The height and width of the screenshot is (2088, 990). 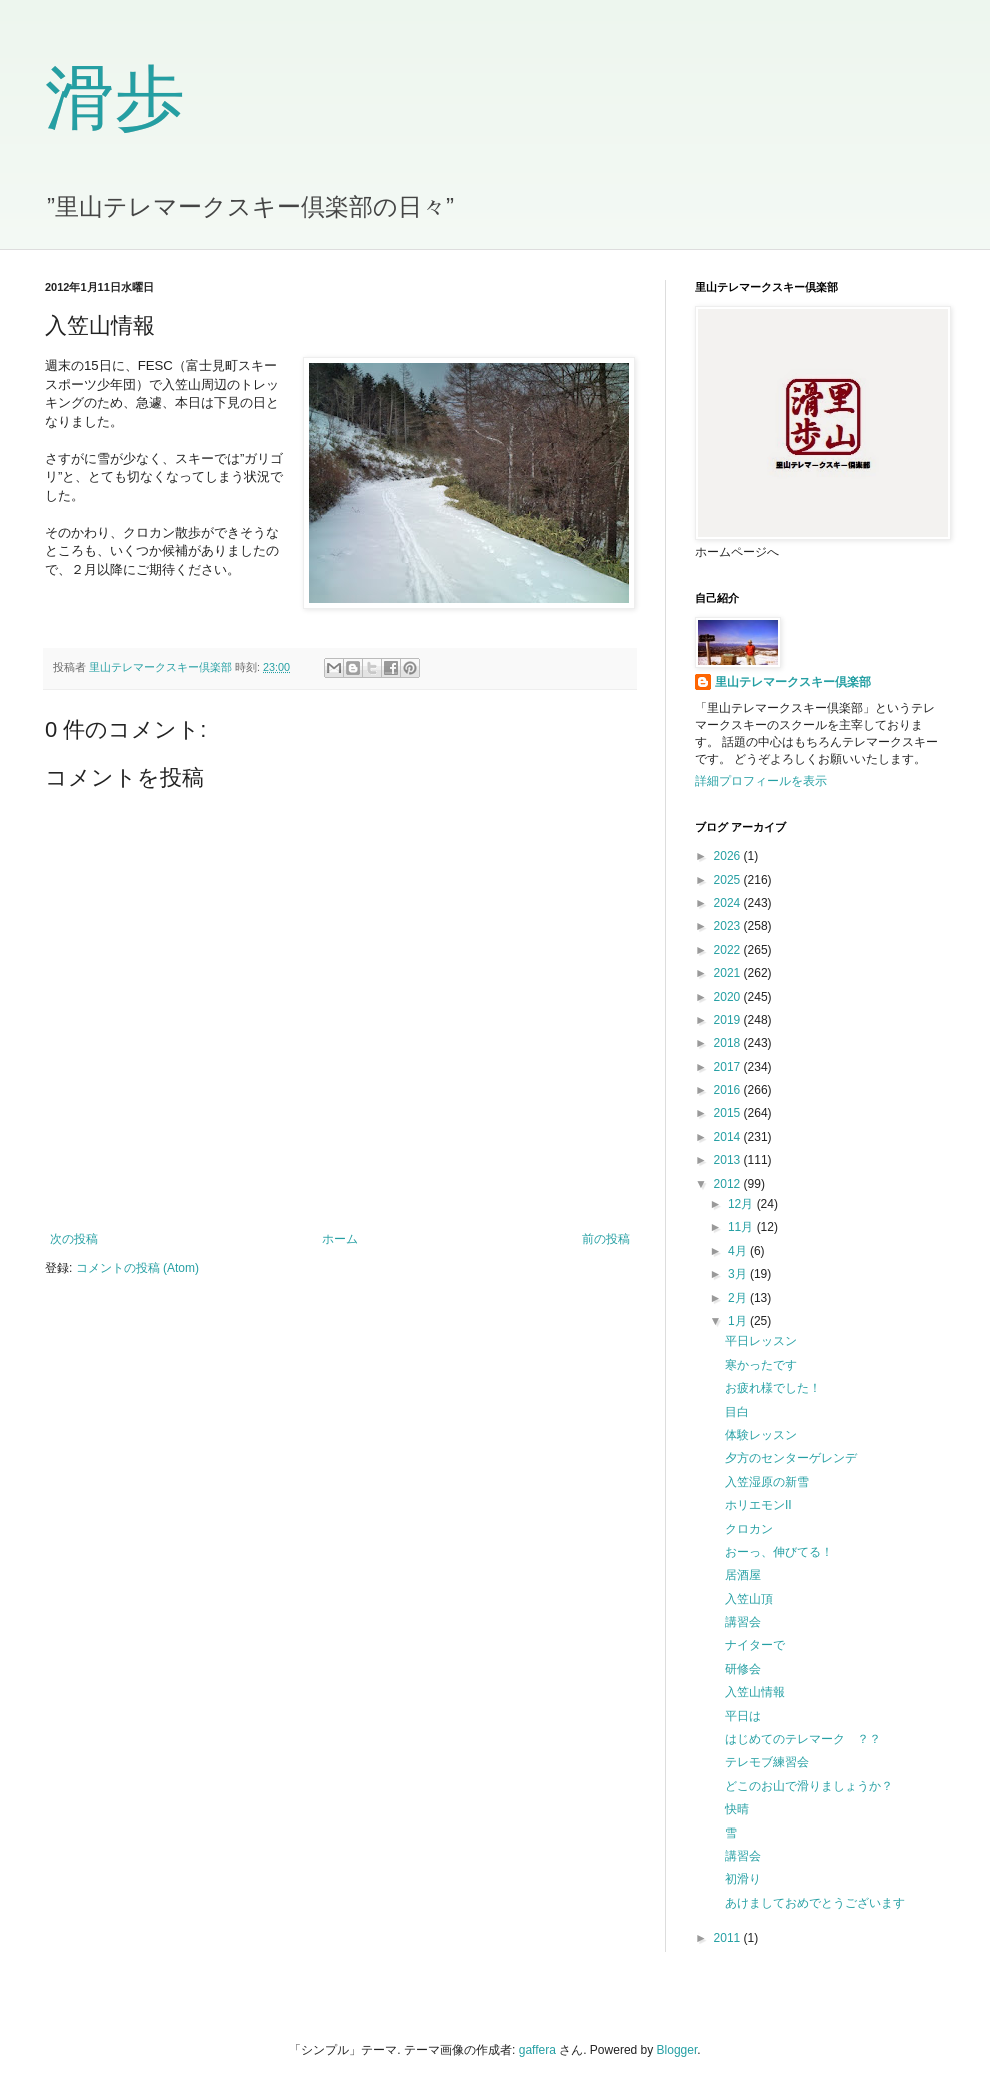 I want to click on コメントの投稿 (Atom), so click(x=137, y=1268).